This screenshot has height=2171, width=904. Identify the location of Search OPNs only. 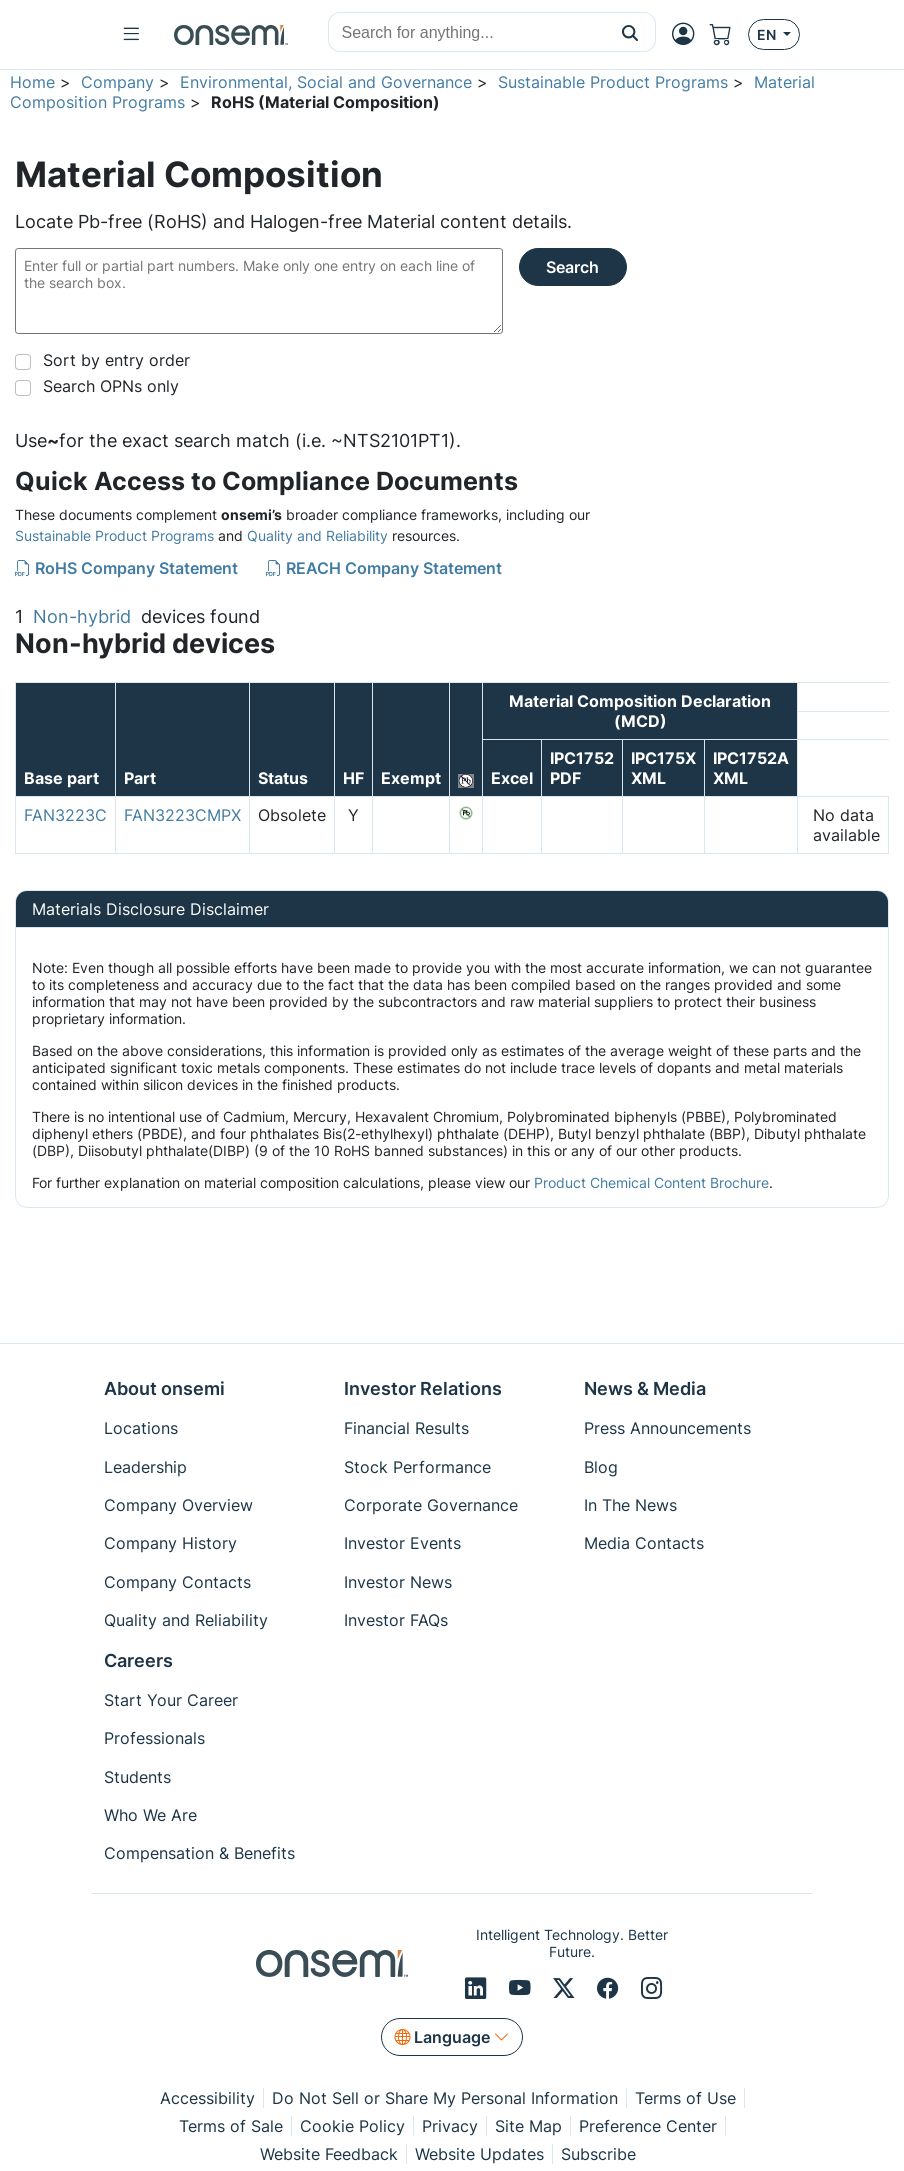
(111, 386).